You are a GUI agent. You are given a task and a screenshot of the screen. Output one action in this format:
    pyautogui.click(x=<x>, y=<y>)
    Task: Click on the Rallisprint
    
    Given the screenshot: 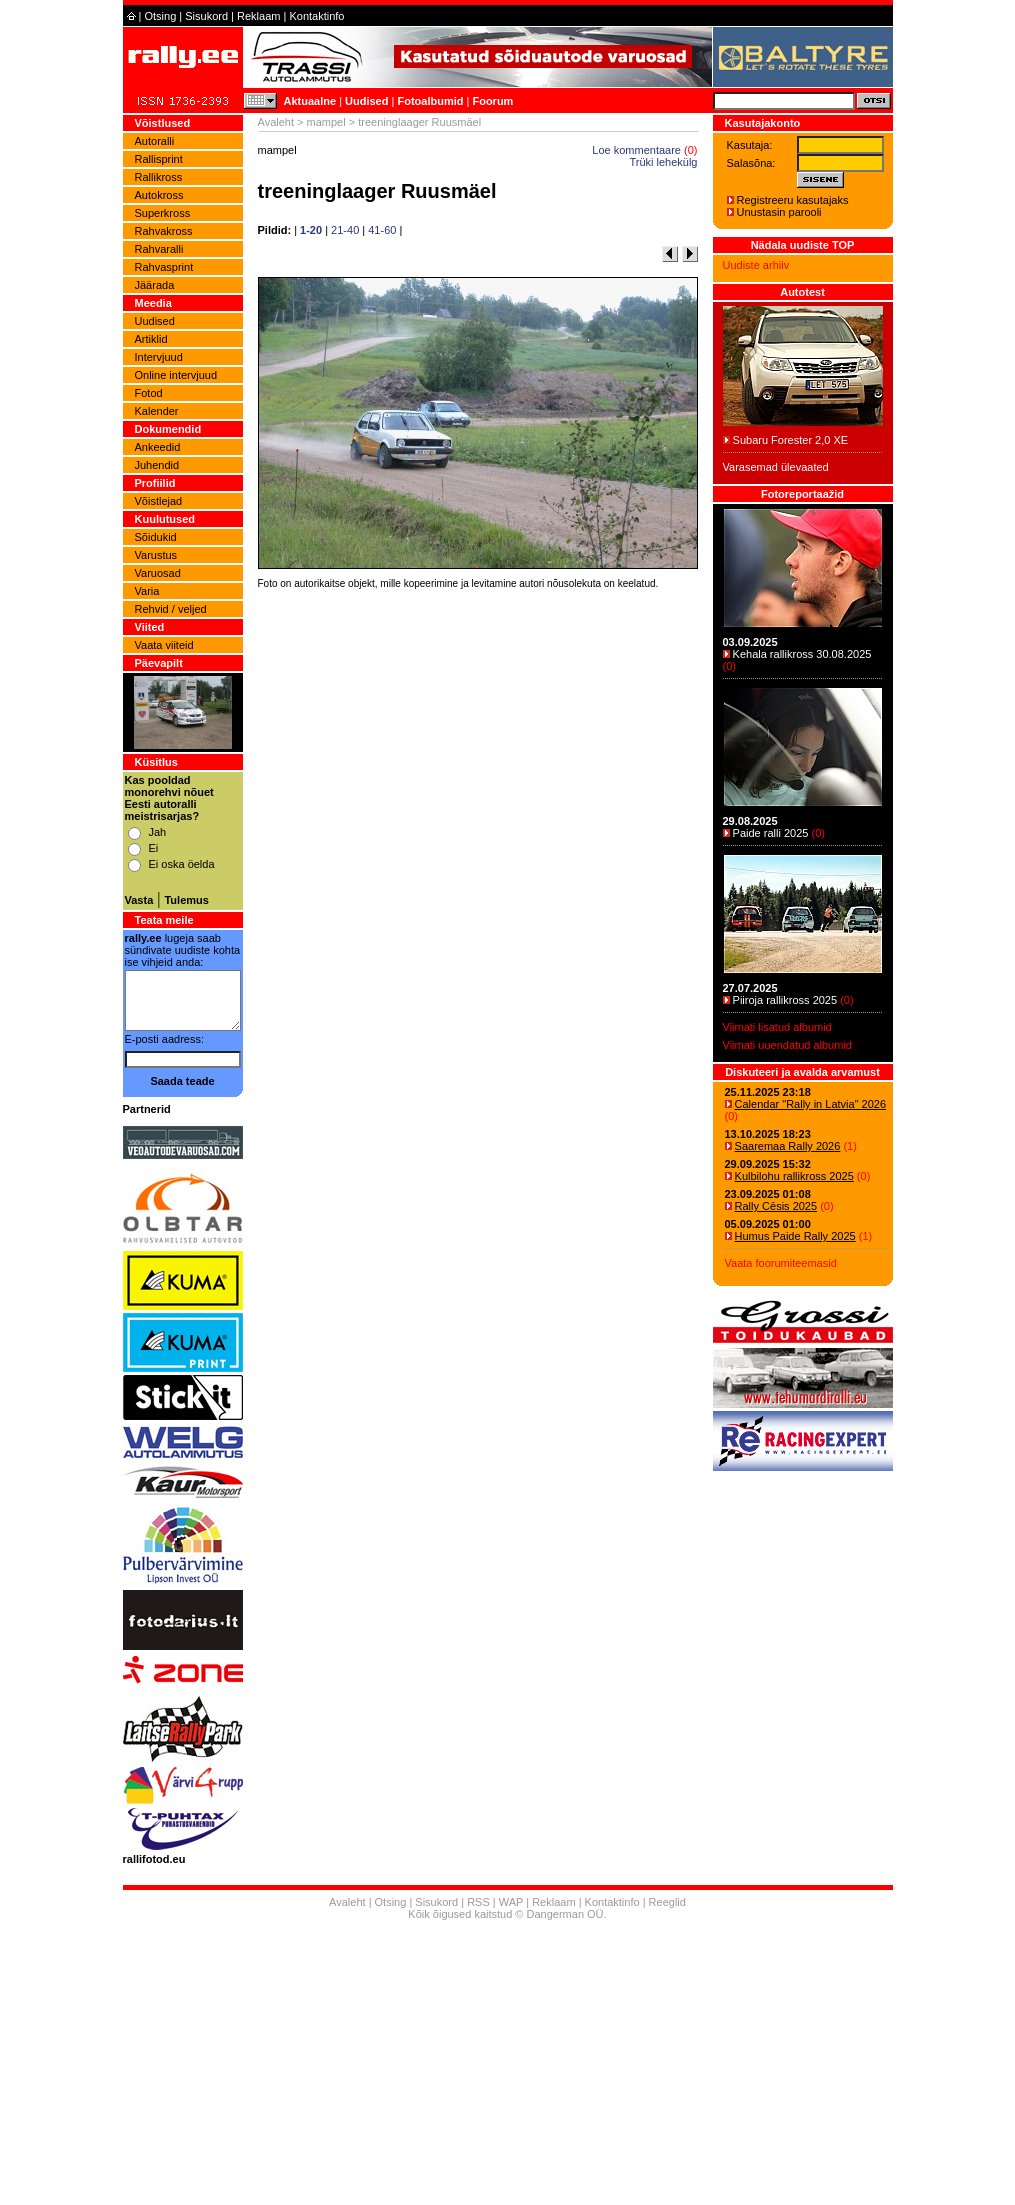 What is the action you would take?
    pyautogui.click(x=159, y=159)
    